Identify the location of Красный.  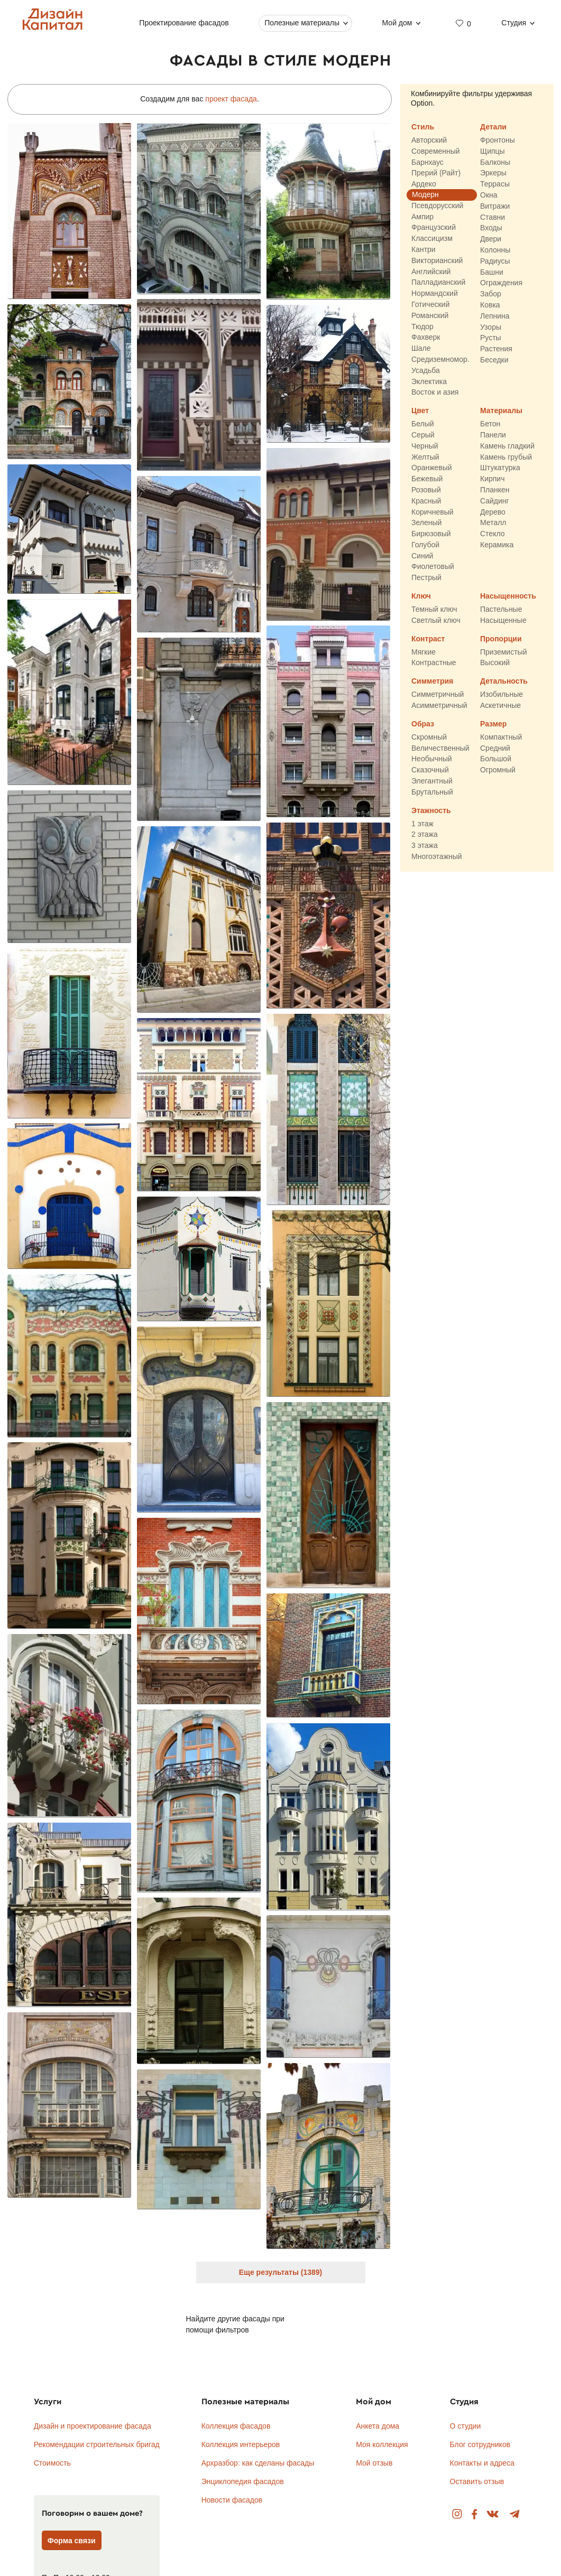
(426, 501).